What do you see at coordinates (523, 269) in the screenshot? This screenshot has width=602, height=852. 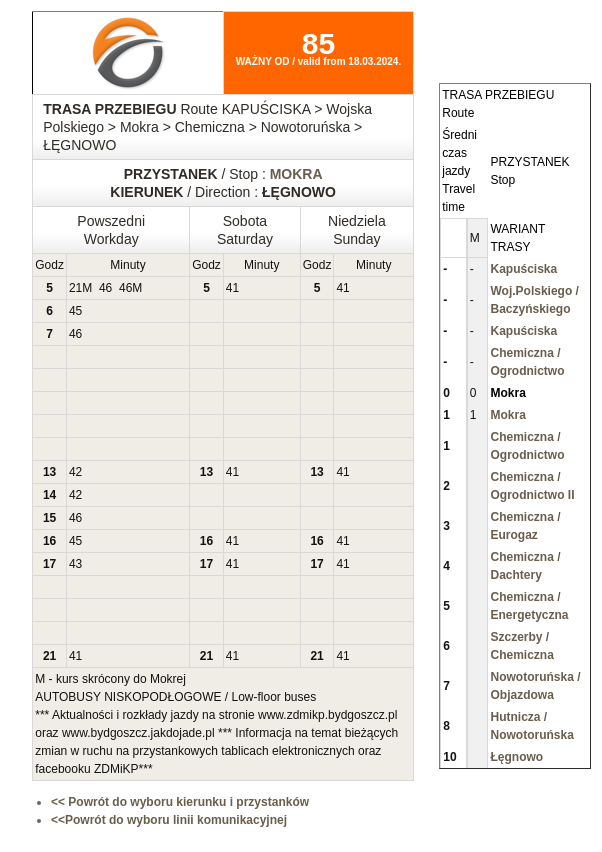 I see `Kapuściska` at bounding box center [523, 269].